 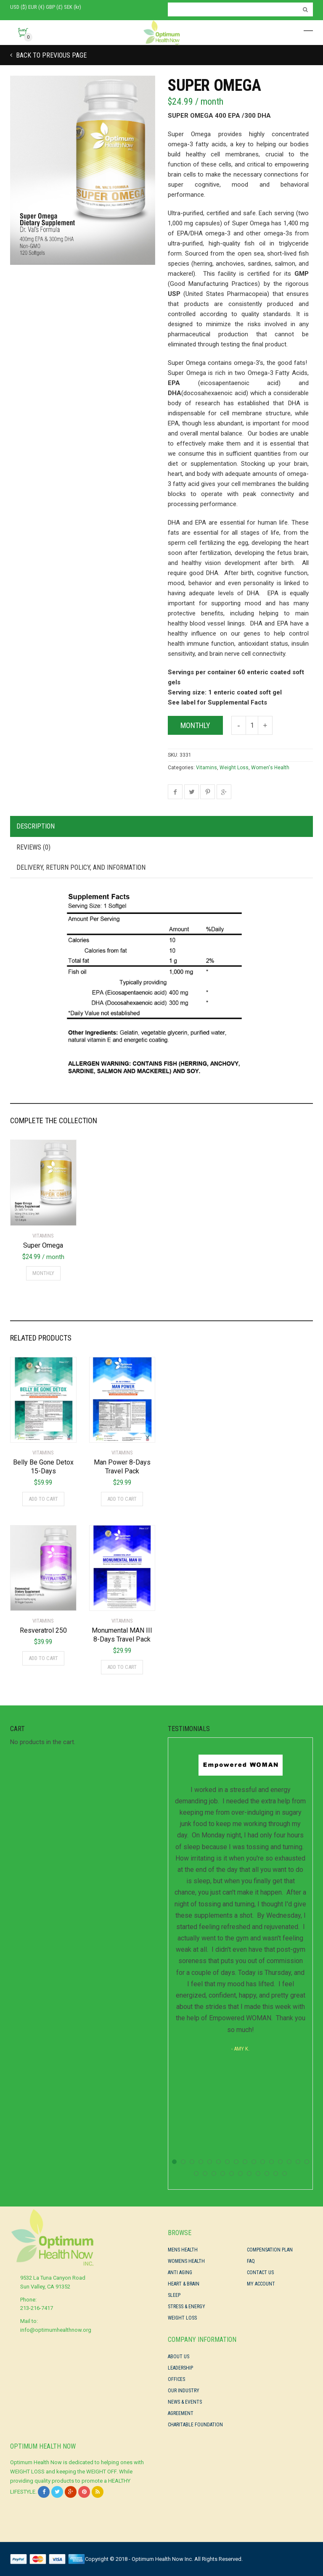 What do you see at coordinates (261, 2284) in the screenshot?
I see `My Account` at bounding box center [261, 2284].